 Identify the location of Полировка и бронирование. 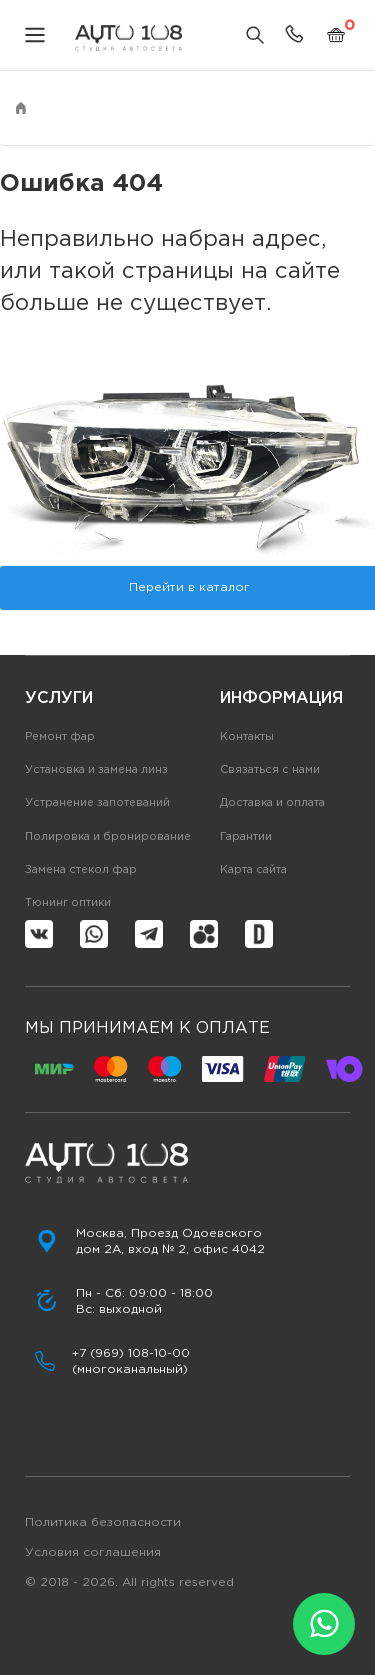
(108, 837).